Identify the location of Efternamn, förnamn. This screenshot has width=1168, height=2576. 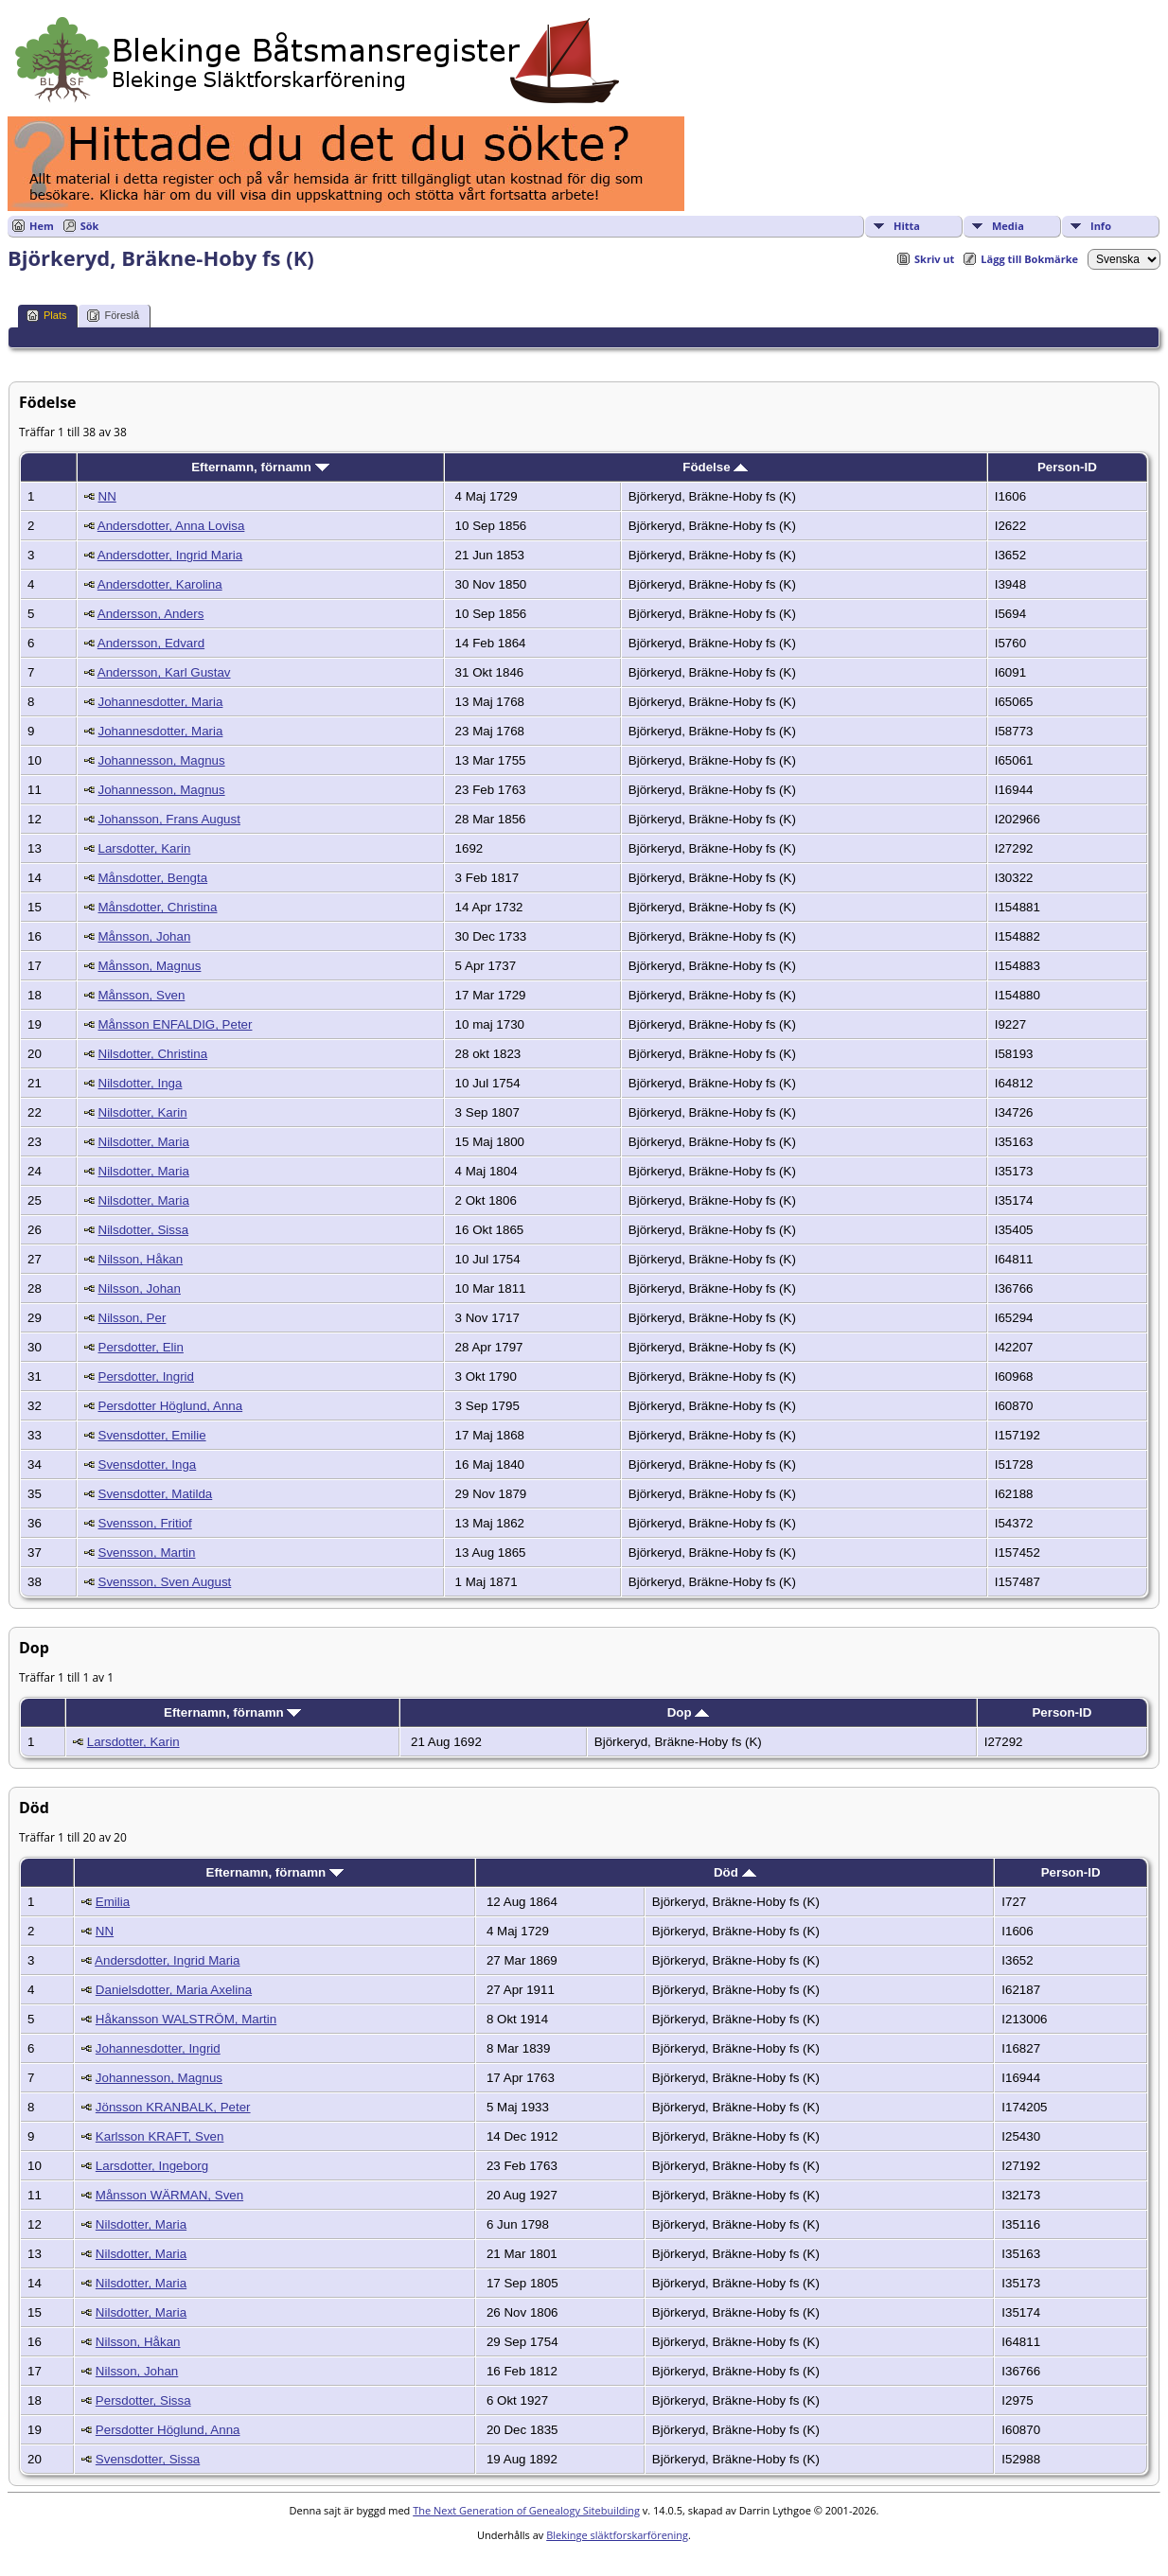
(259, 467).